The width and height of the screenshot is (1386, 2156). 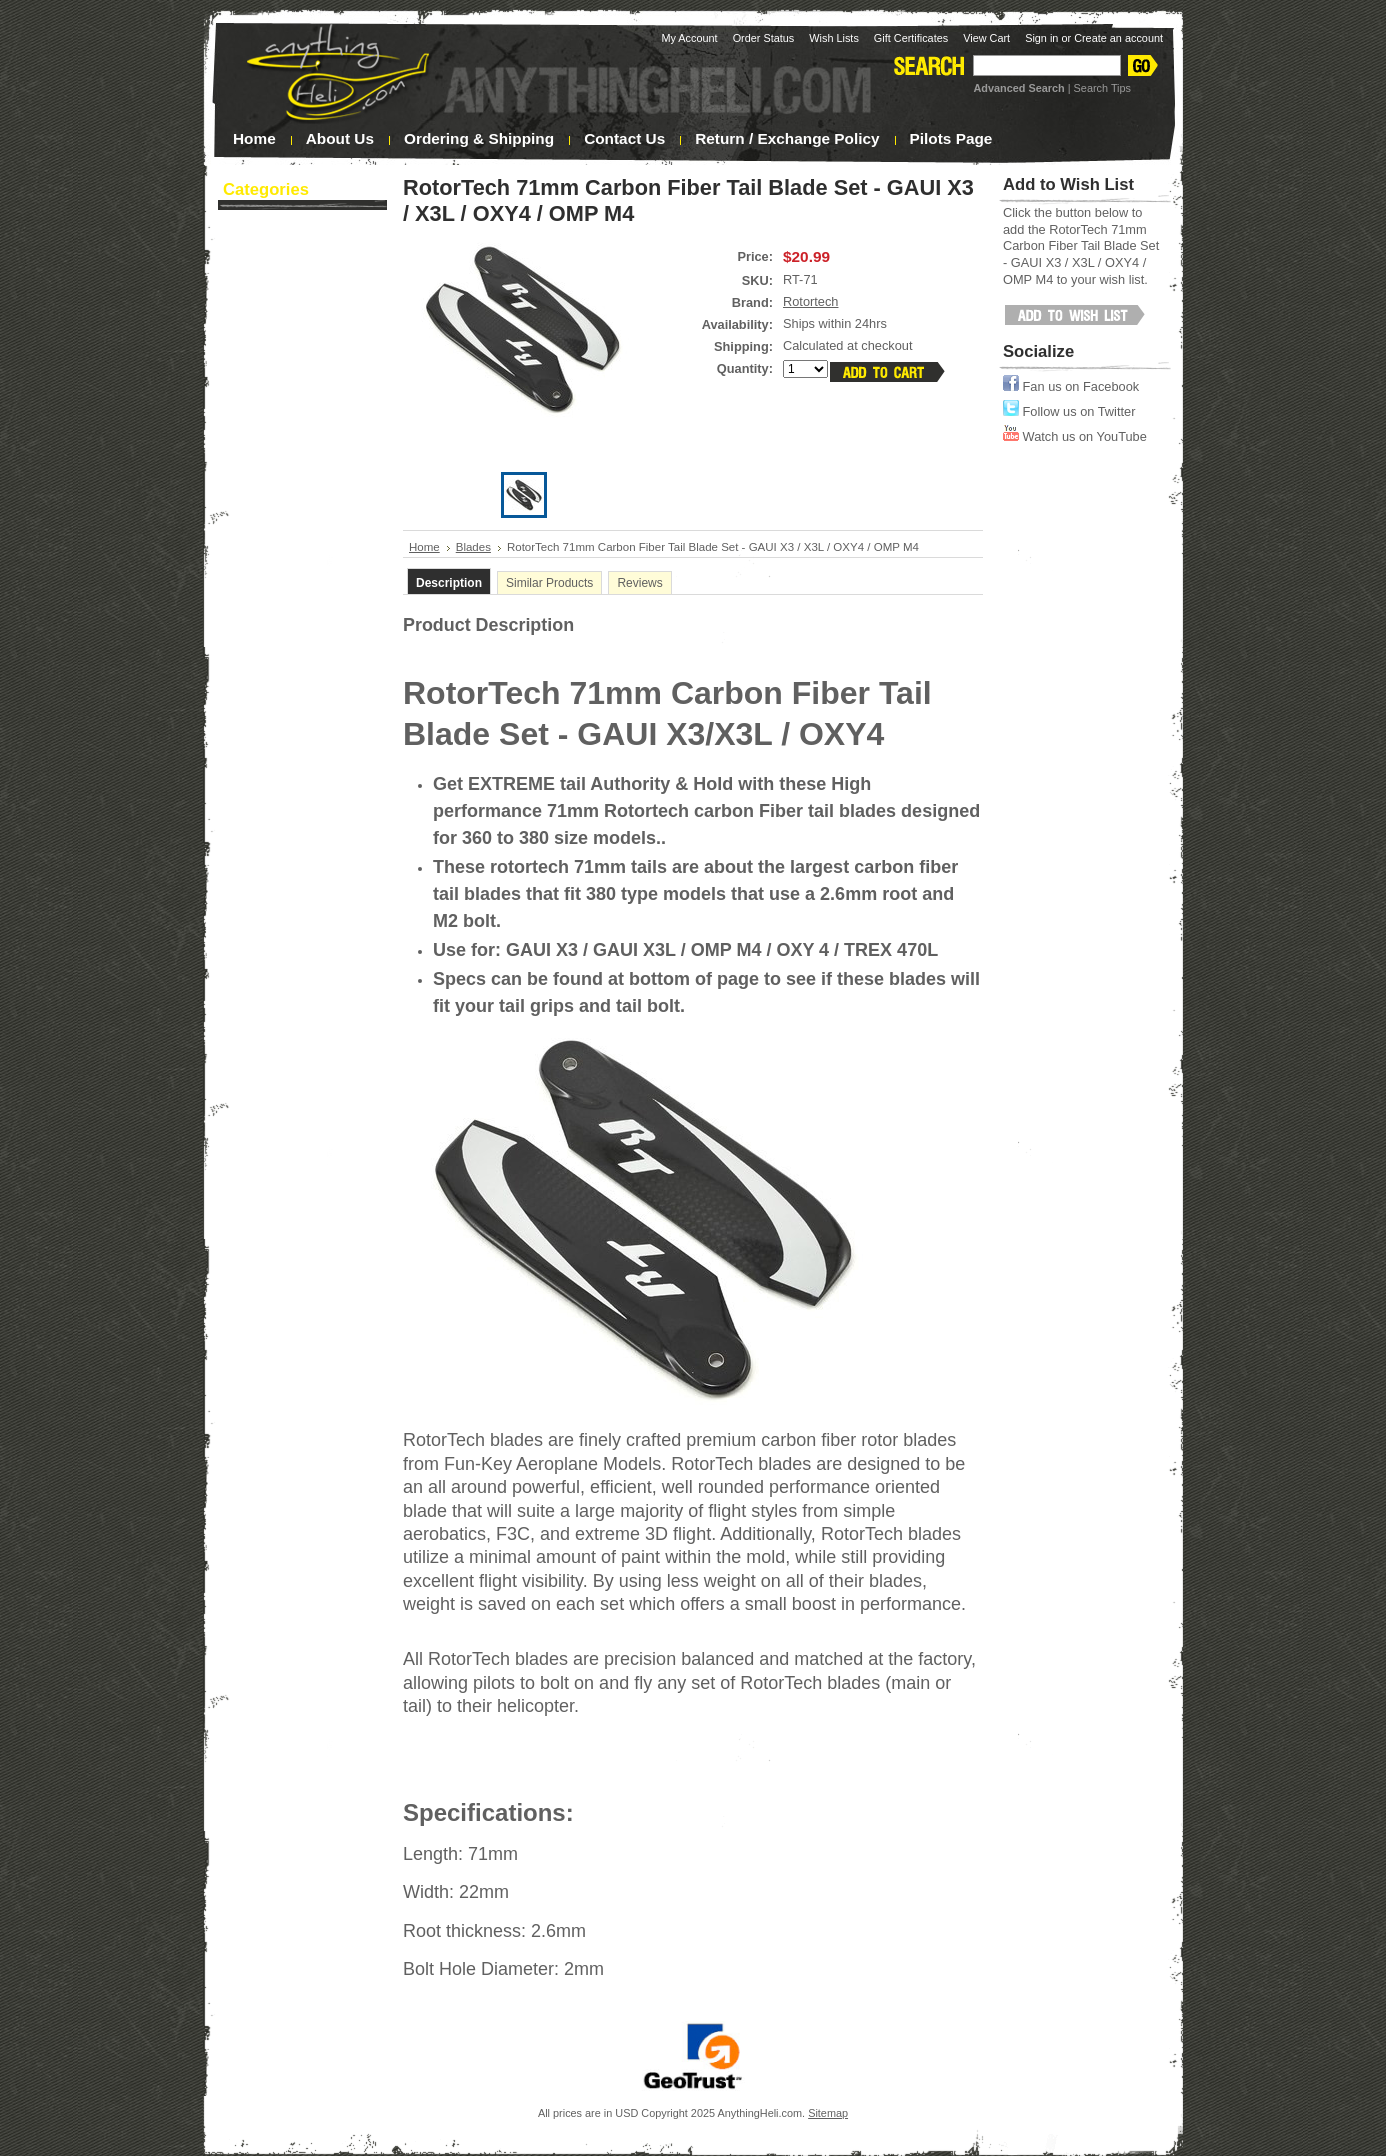 I want to click on Home, so click(x=424, y=547).